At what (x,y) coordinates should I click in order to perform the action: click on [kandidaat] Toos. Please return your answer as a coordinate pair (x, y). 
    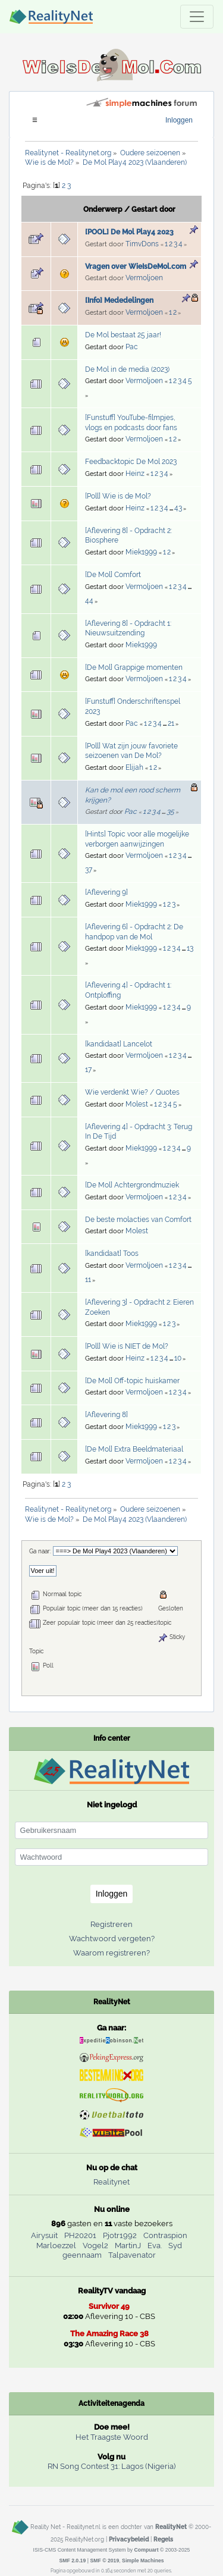
    Looking at the image, I should click on (112, 1253).